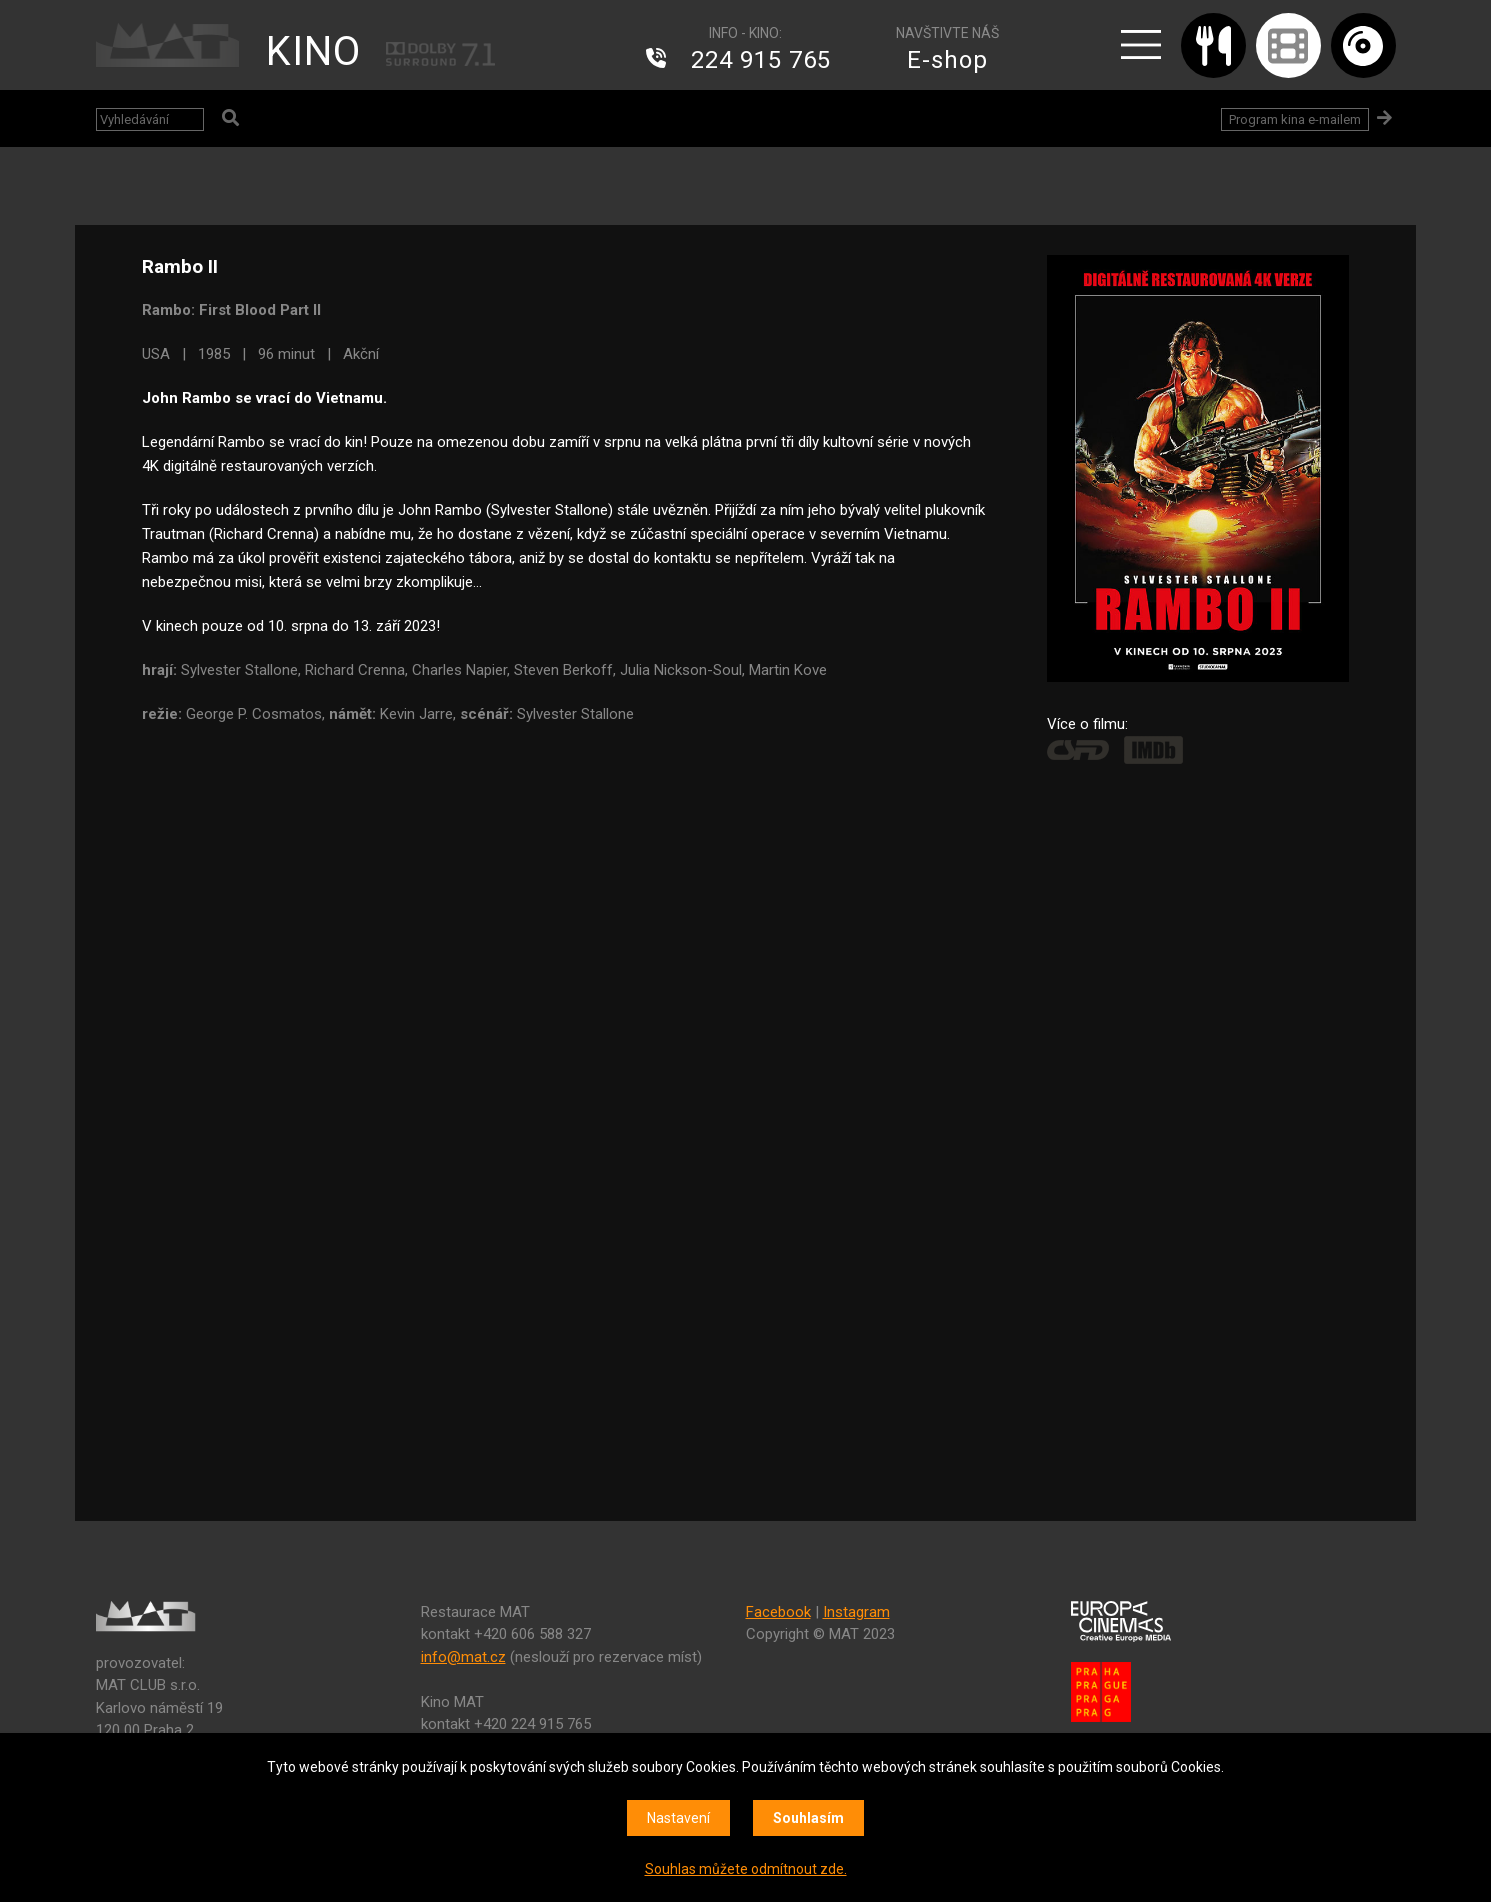 The width and height of the screenshot is (1491, 1902). I want to click on Souhlas můžete odmítnout zde., so click(746, 1869).